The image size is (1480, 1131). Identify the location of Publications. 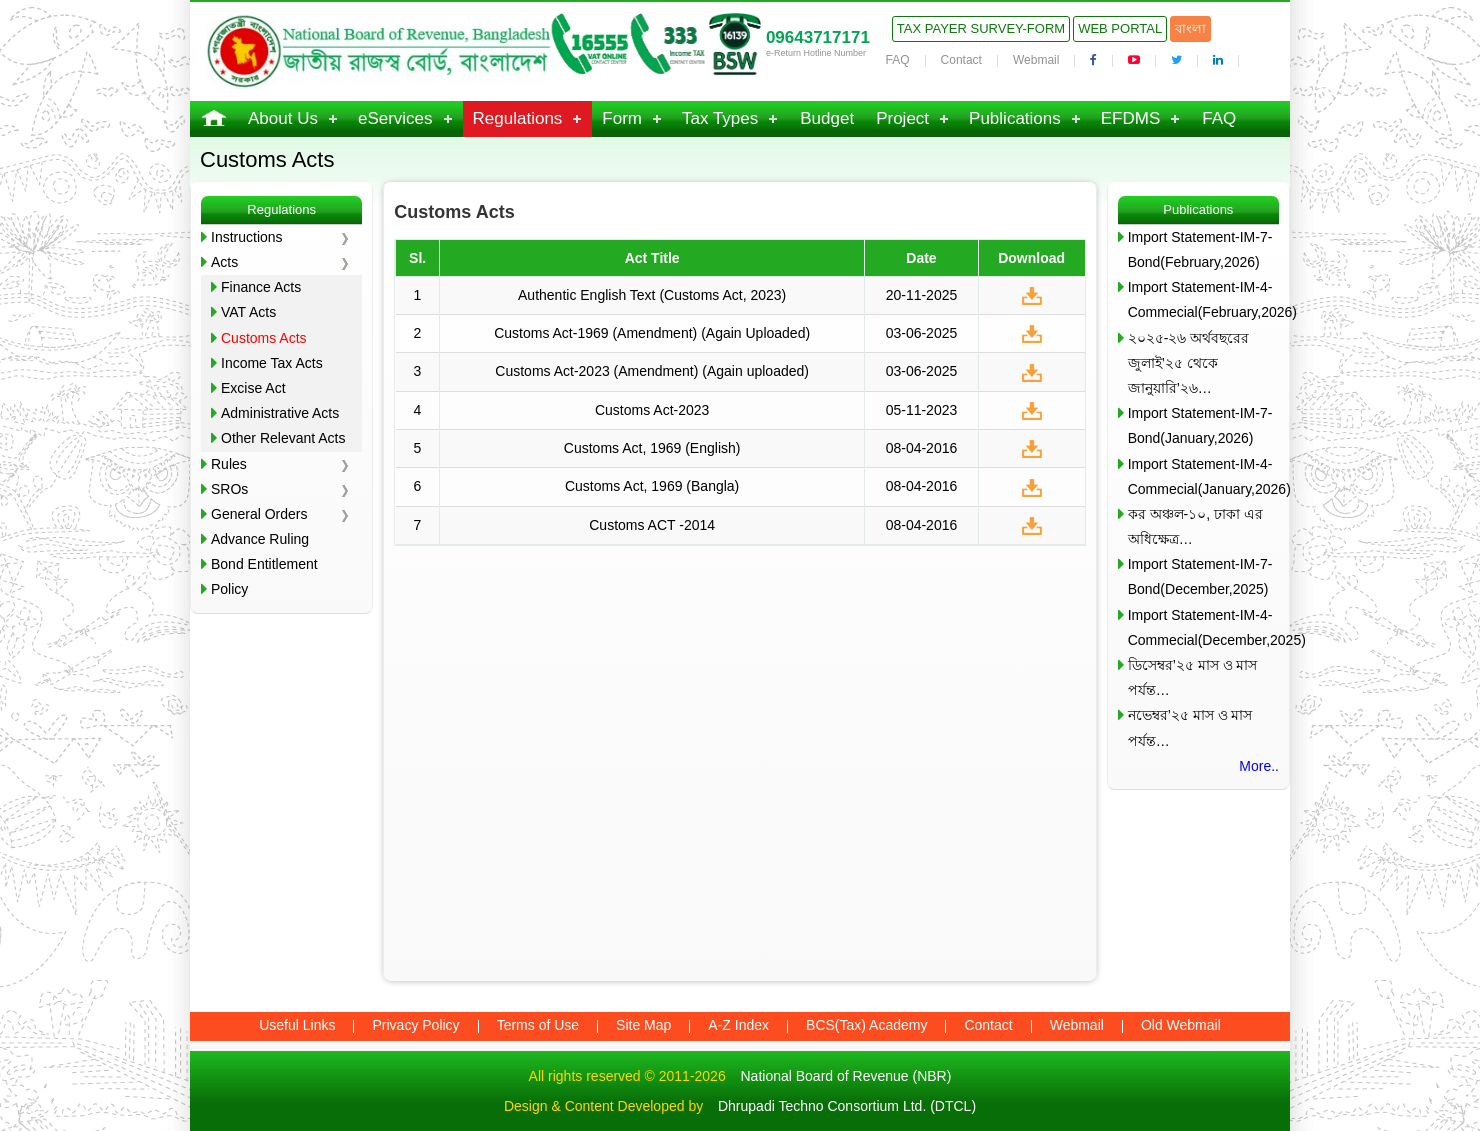
(1015, 118).